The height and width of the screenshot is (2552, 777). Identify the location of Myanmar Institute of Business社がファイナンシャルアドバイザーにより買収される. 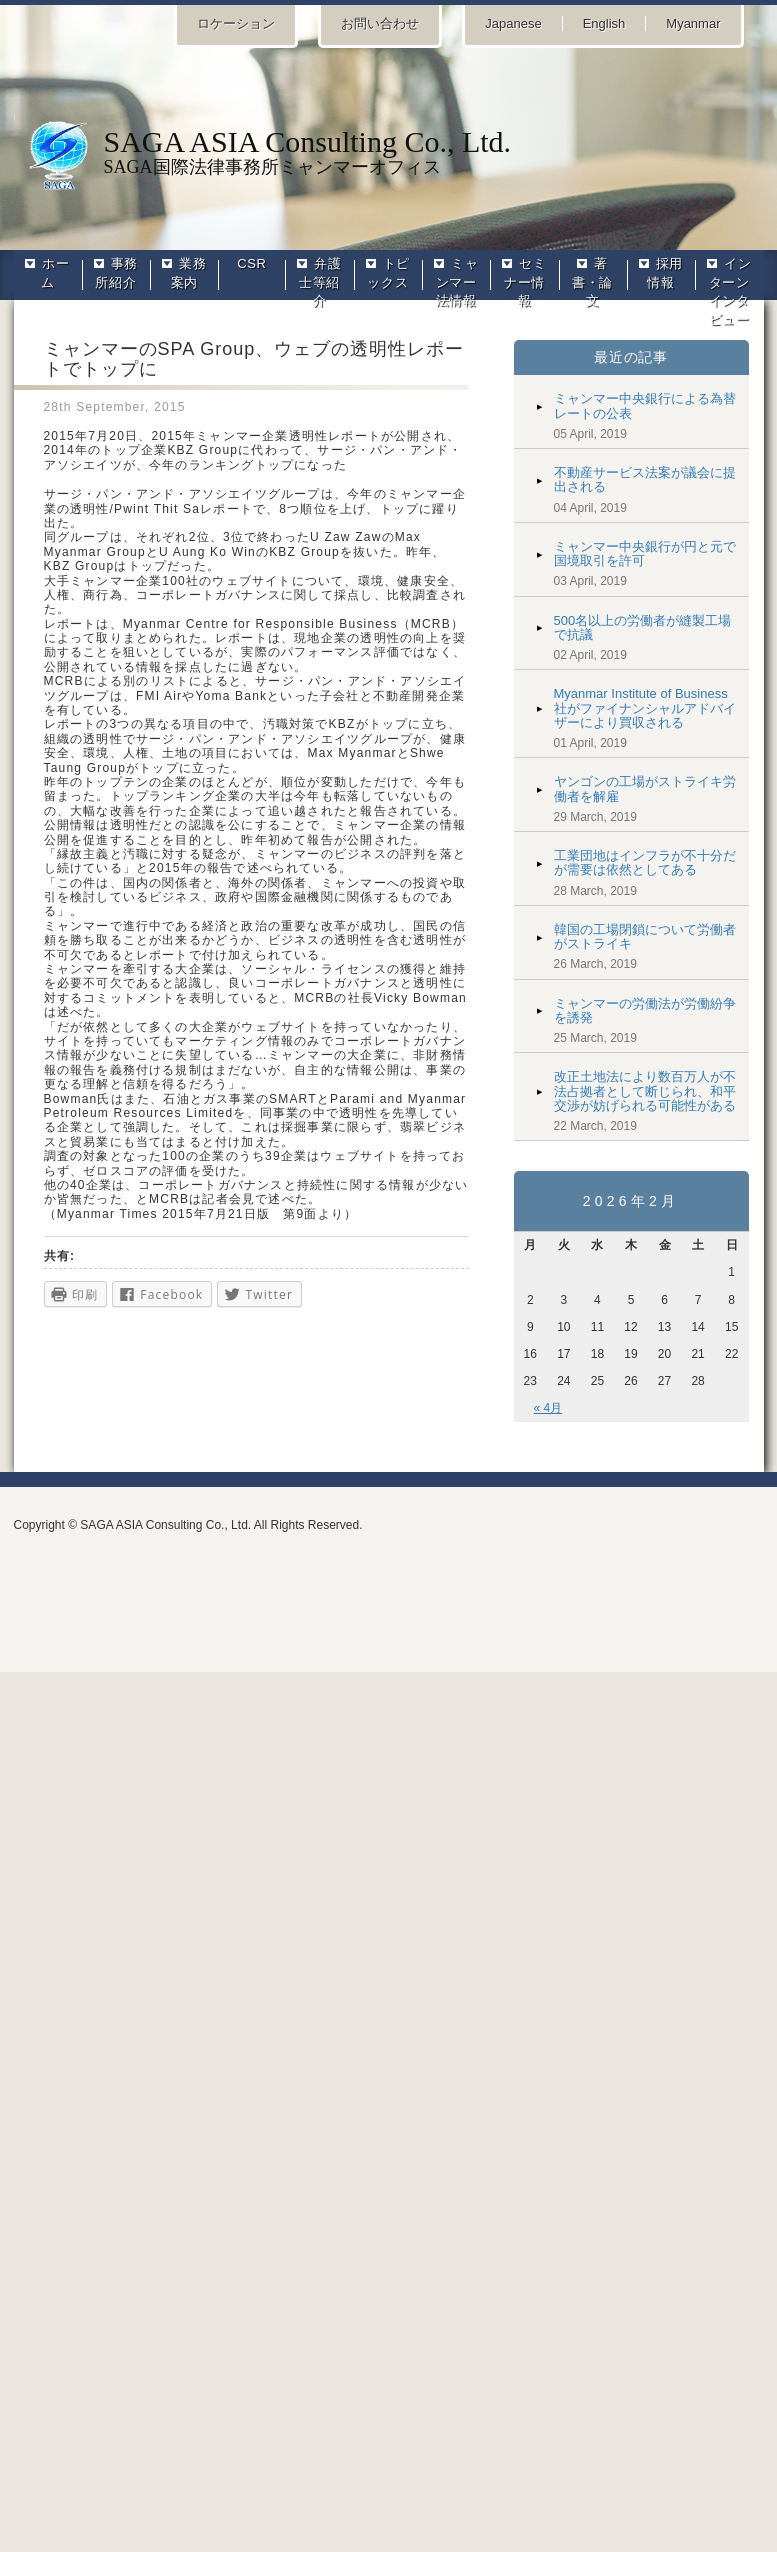
(645, 708).